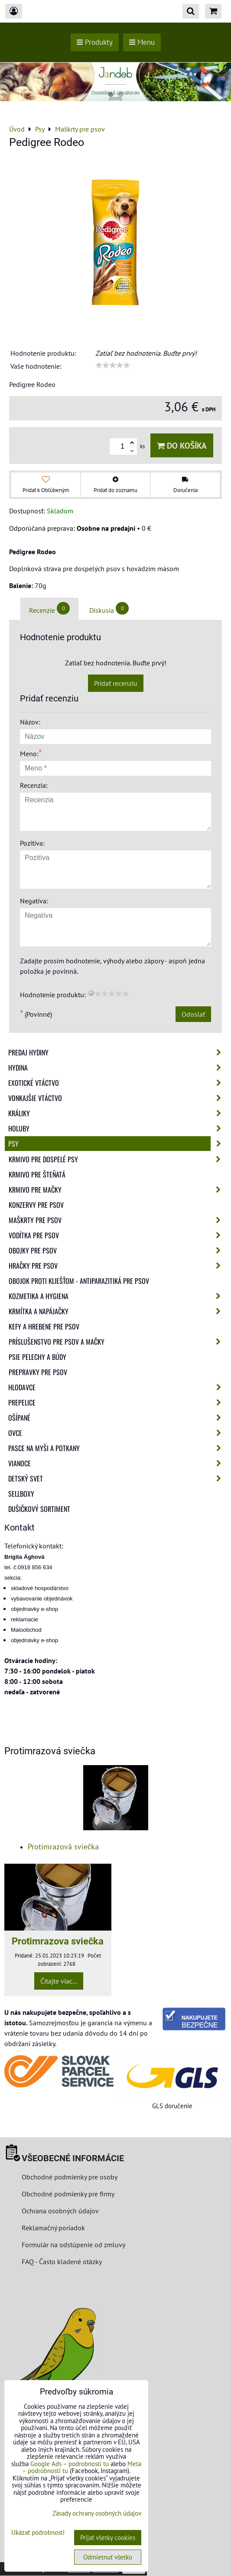  What do you see at coordinates (115, 683) in the screenshot?
I see `Pridať recenziu` at bounding box center [115, 683].